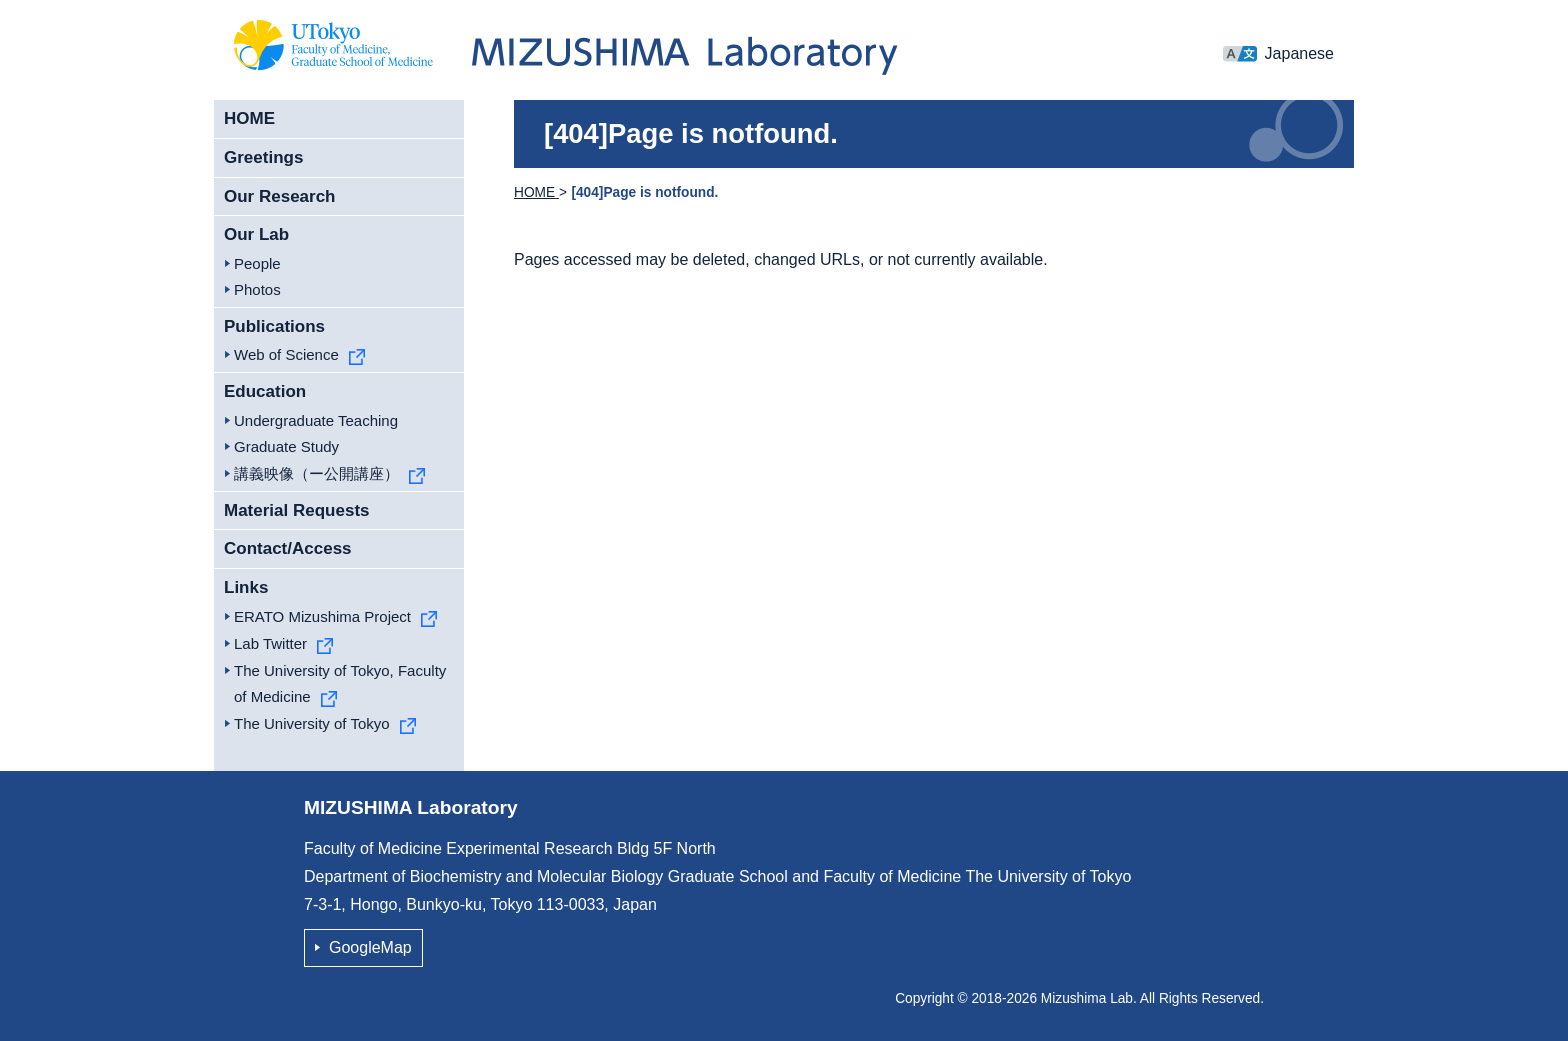  Describe the element at coordinates (316, 420) in the screenshot. I see `Undergraduate Teaching` at that location.